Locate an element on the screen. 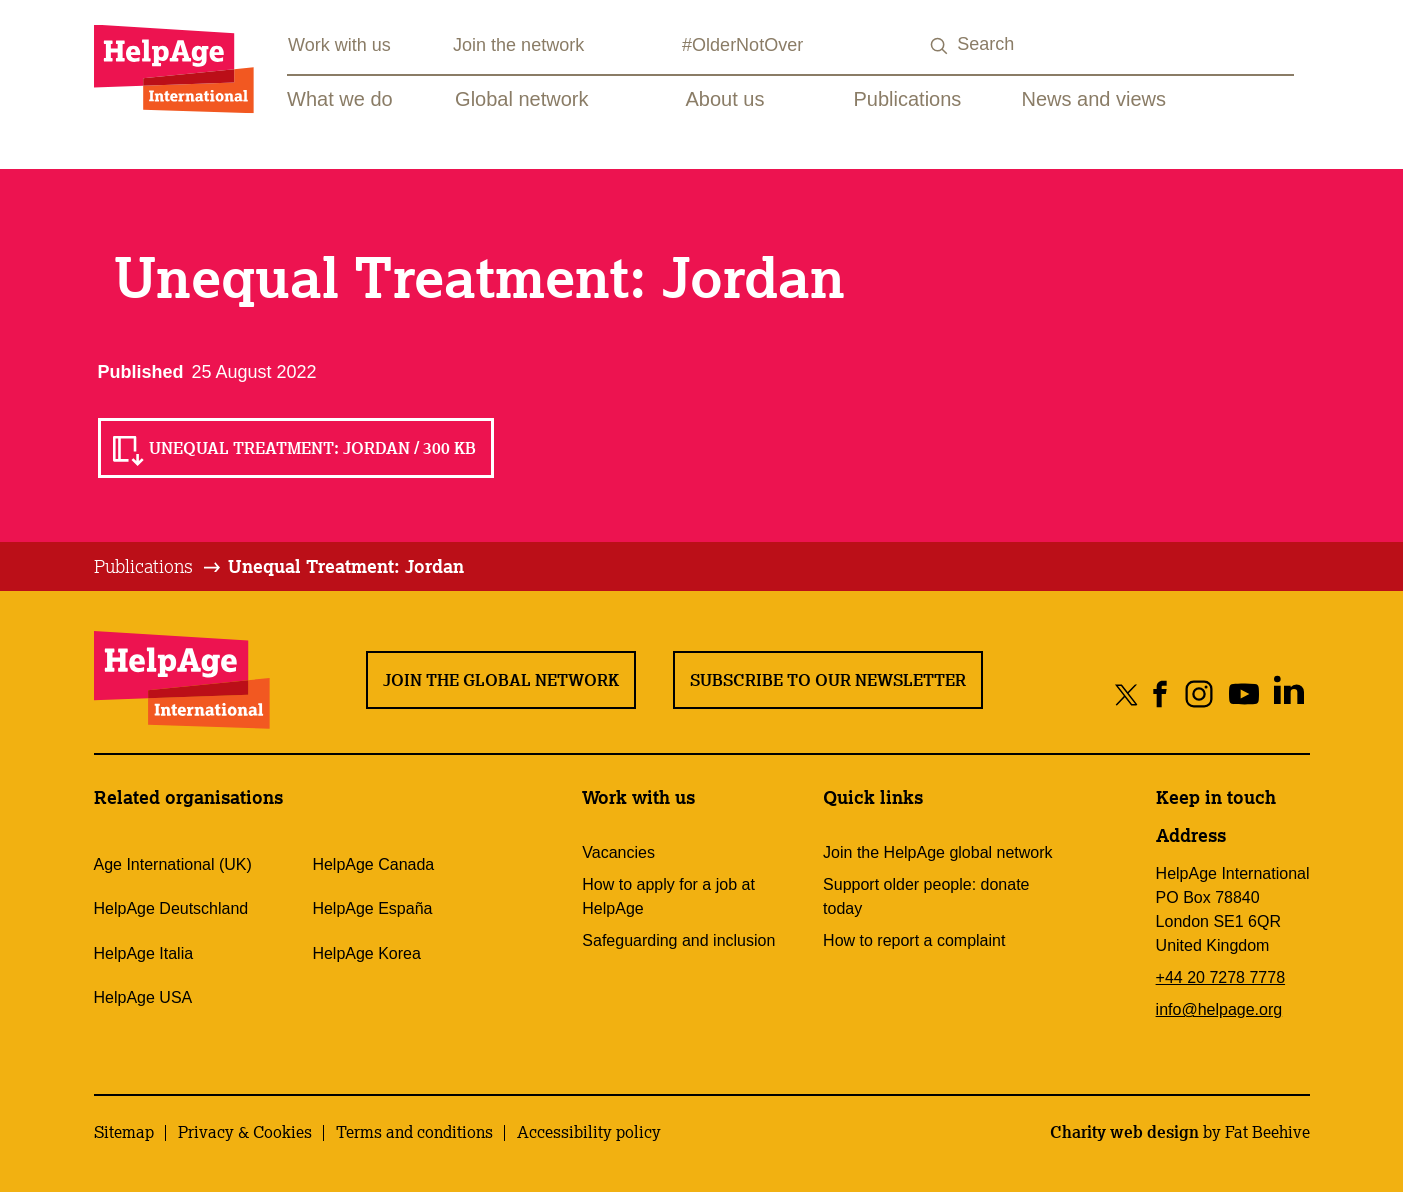  Safeguarding and inclusion is located at coordinates (678, 940).